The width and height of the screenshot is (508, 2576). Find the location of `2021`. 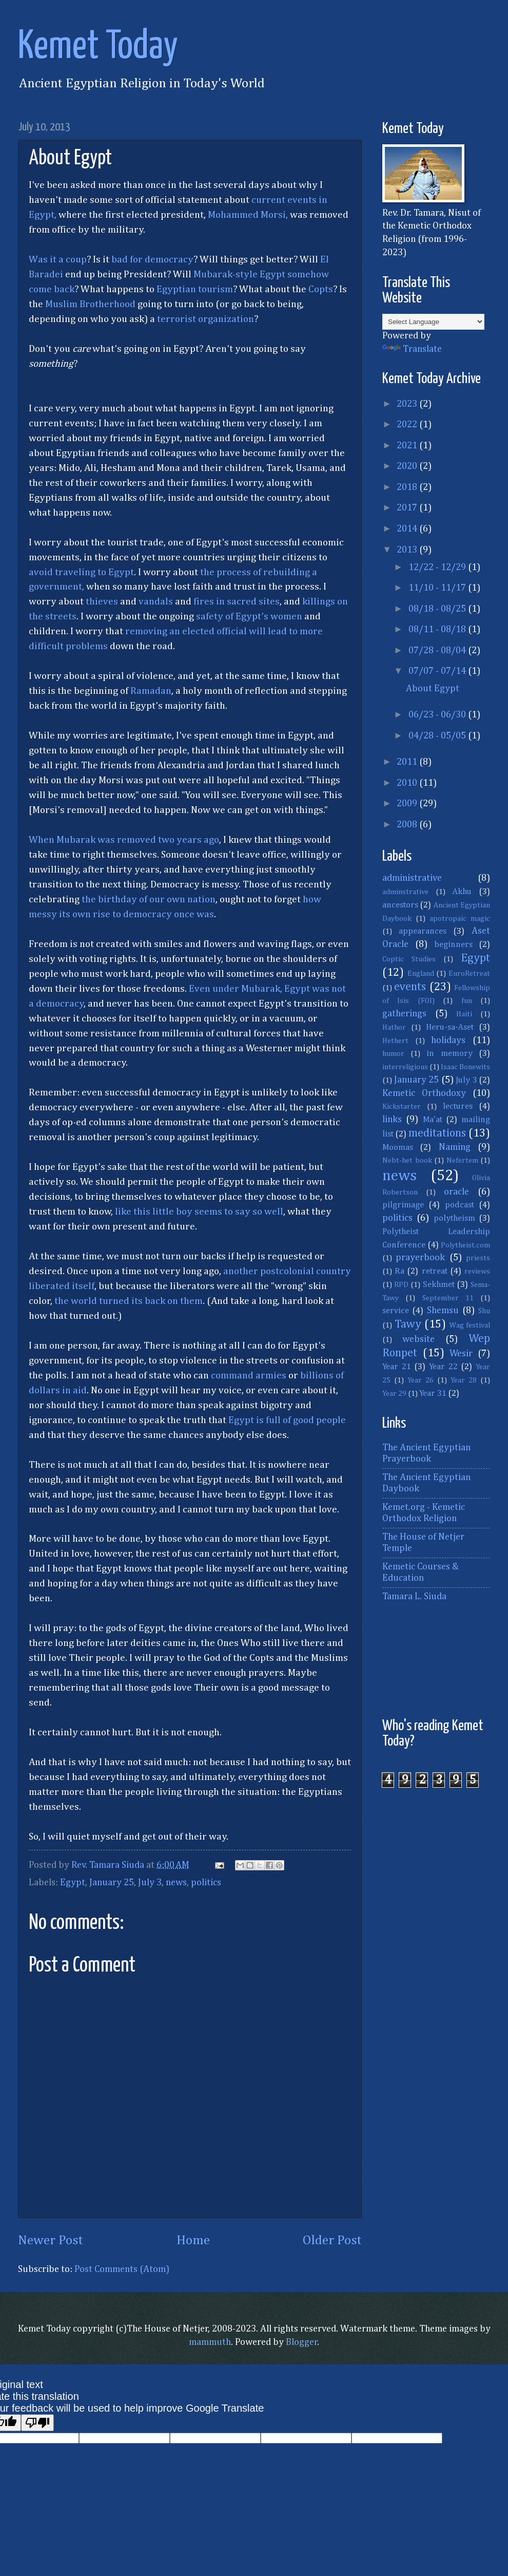

2021 is located at coordinates (408, 445).